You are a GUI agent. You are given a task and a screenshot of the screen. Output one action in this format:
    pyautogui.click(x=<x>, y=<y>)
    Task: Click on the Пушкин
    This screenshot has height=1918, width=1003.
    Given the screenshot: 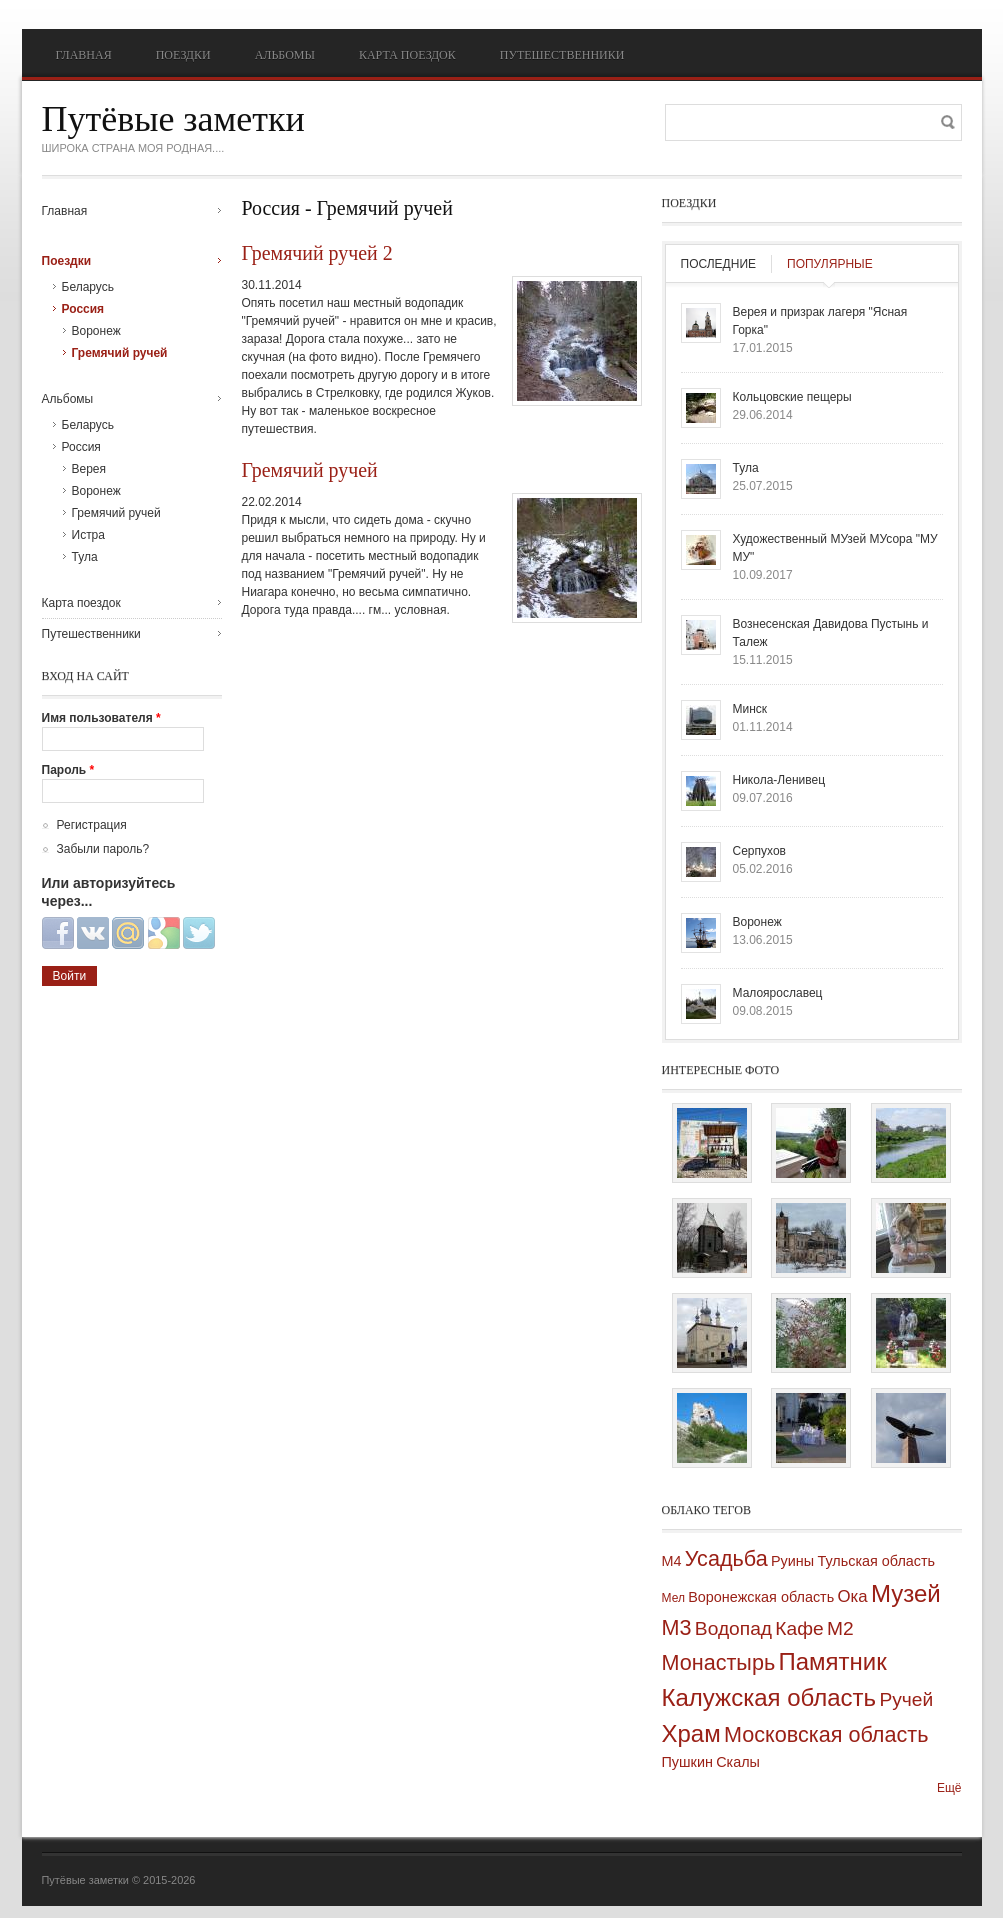 What is the action you would take?
    pyautogui.click(x=687, y=1762)
    